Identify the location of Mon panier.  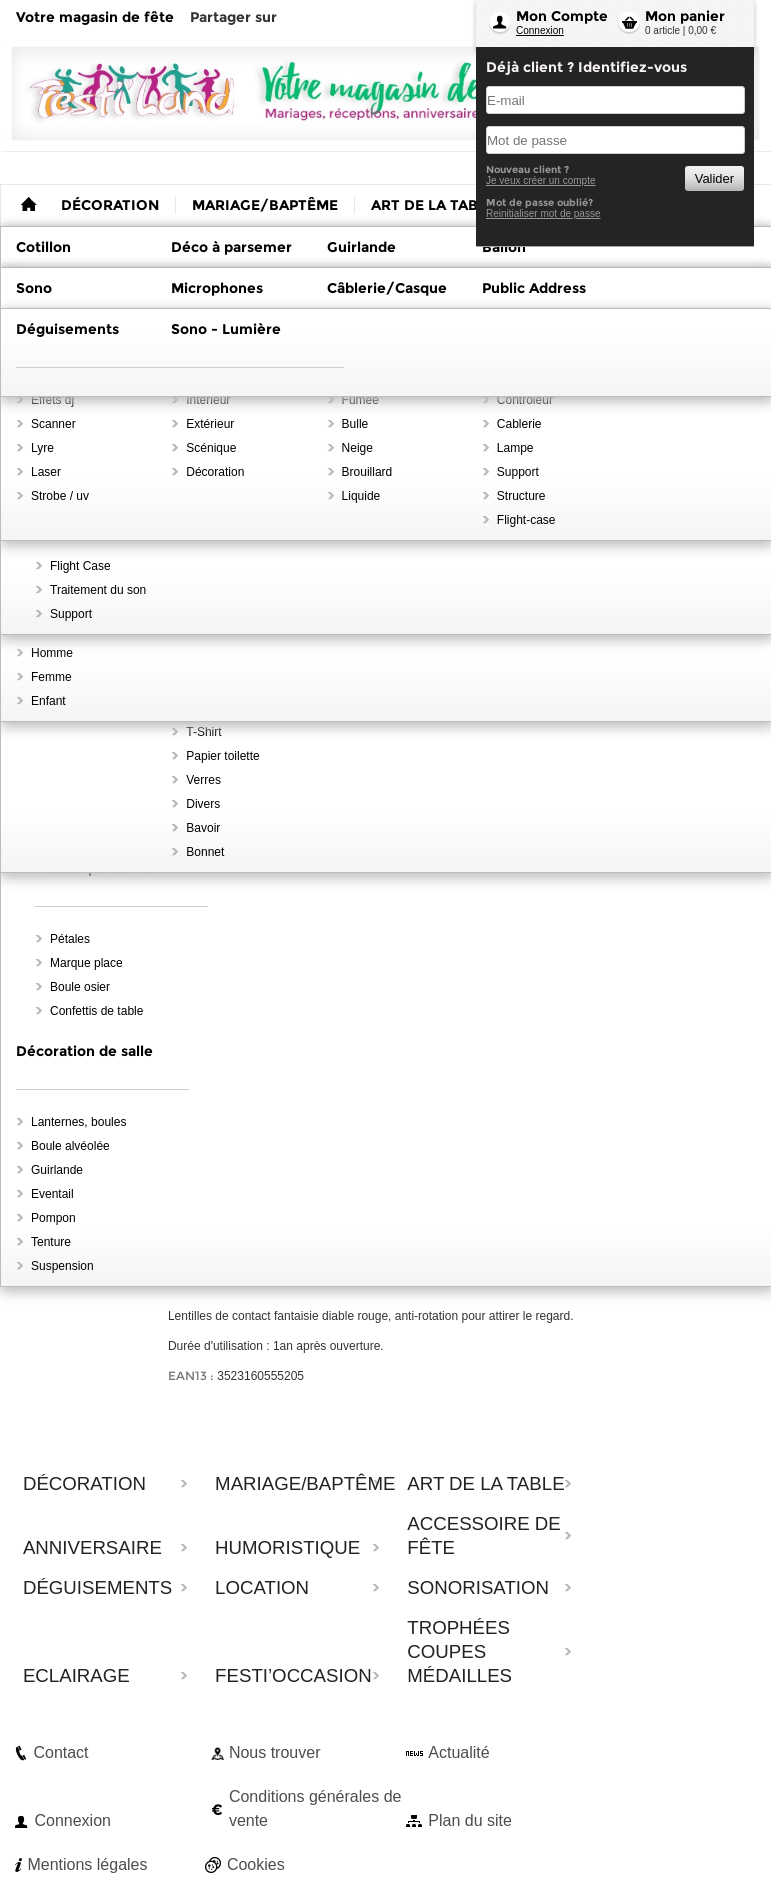
(685, 16).